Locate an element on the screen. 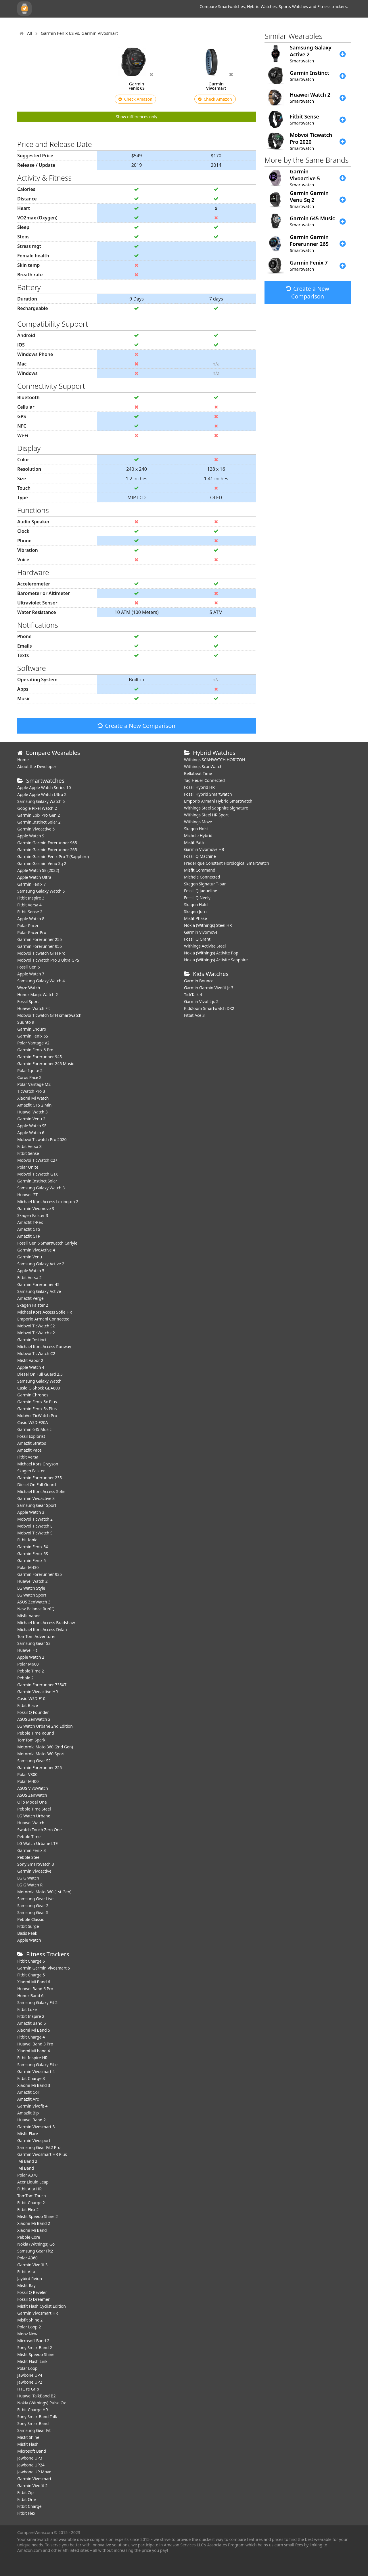 Image resolution: width=368 pixels, height=2576 pixels. Mi Band 2 is located at coordinates (27, 2161).